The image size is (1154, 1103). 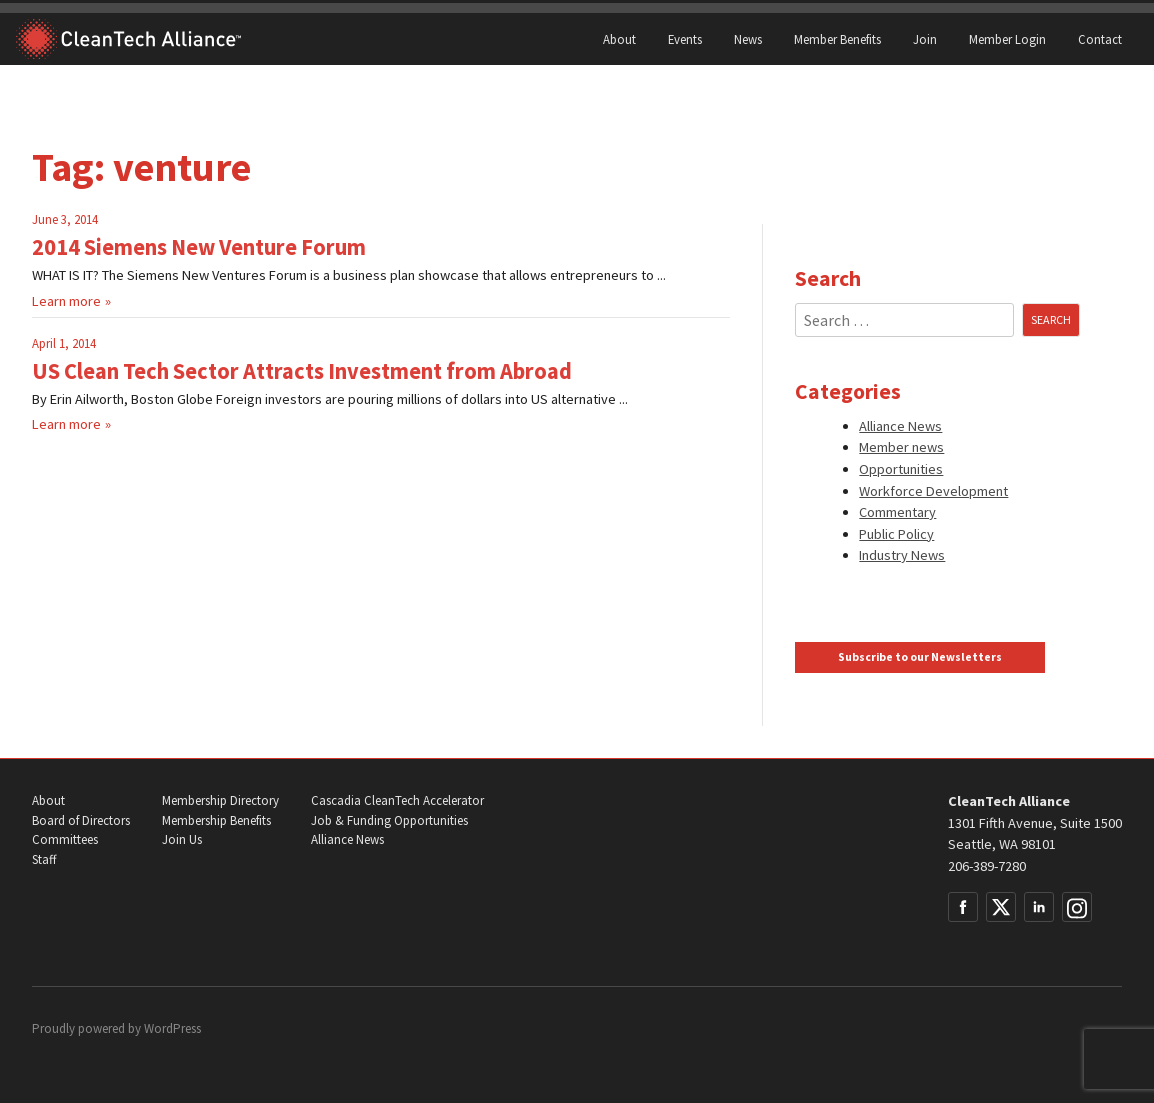 What do you see at coordinates (901, 447) in the screenshot?
I see `Member news` at bounding box center [901, 447].